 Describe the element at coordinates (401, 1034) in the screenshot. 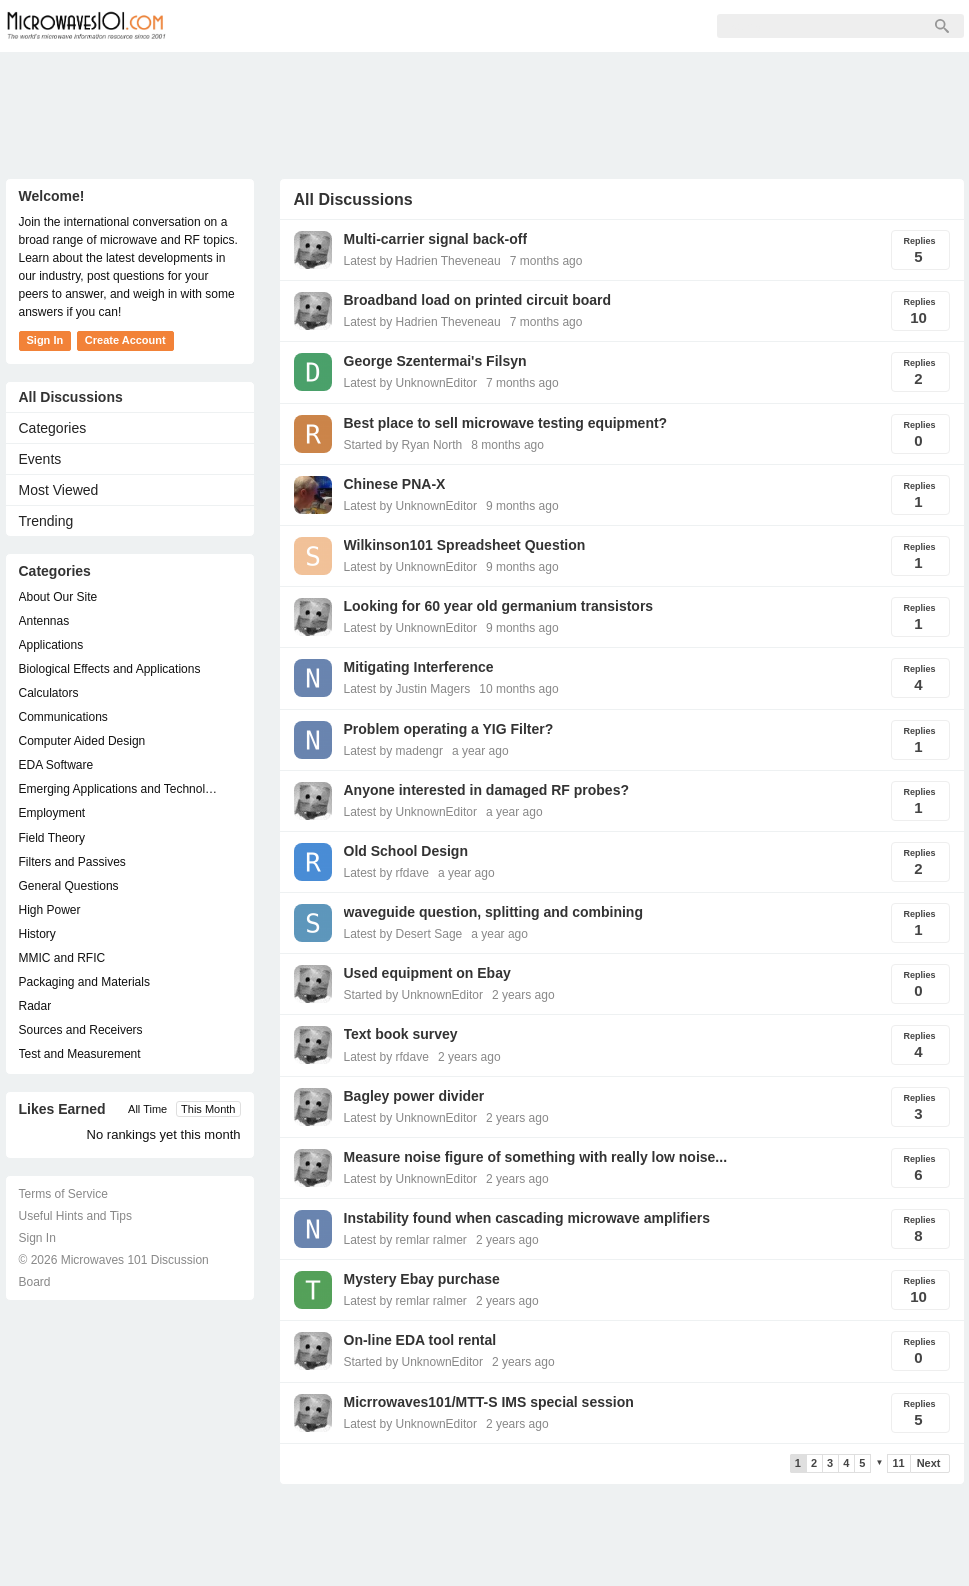

I see `Text book survey` at that location.